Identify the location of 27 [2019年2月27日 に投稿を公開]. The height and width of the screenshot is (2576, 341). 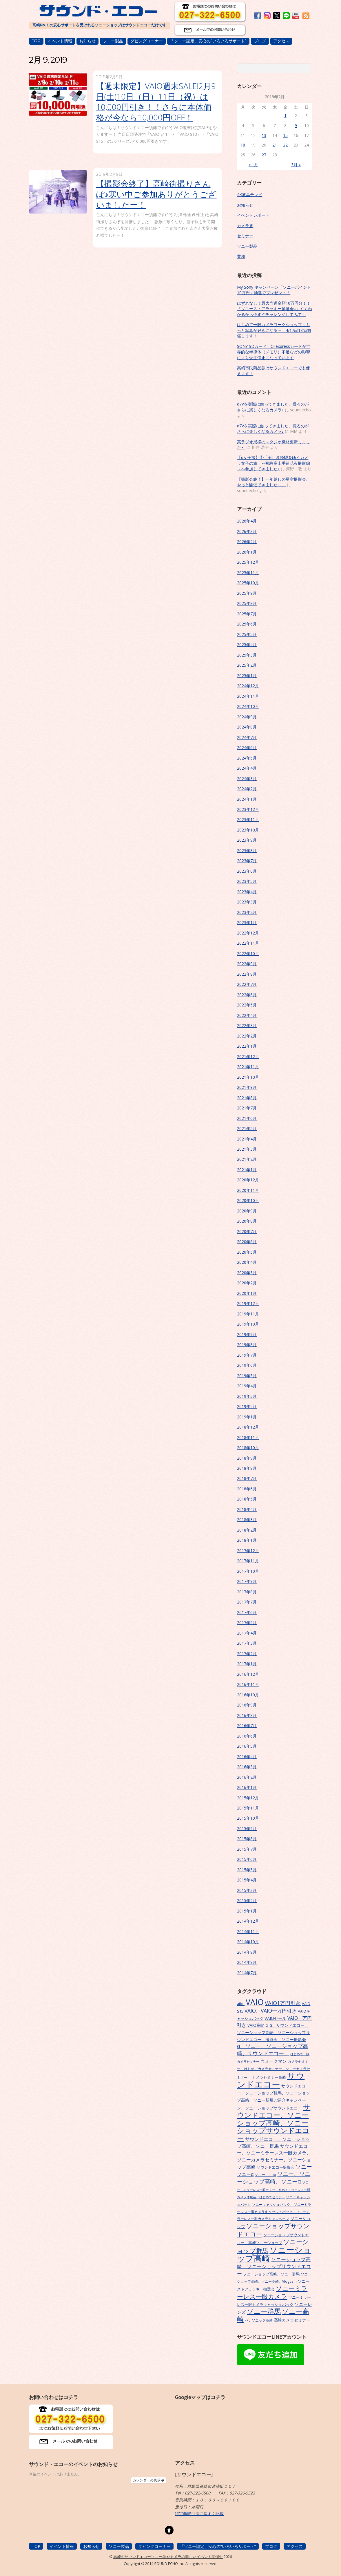
(264, 155).